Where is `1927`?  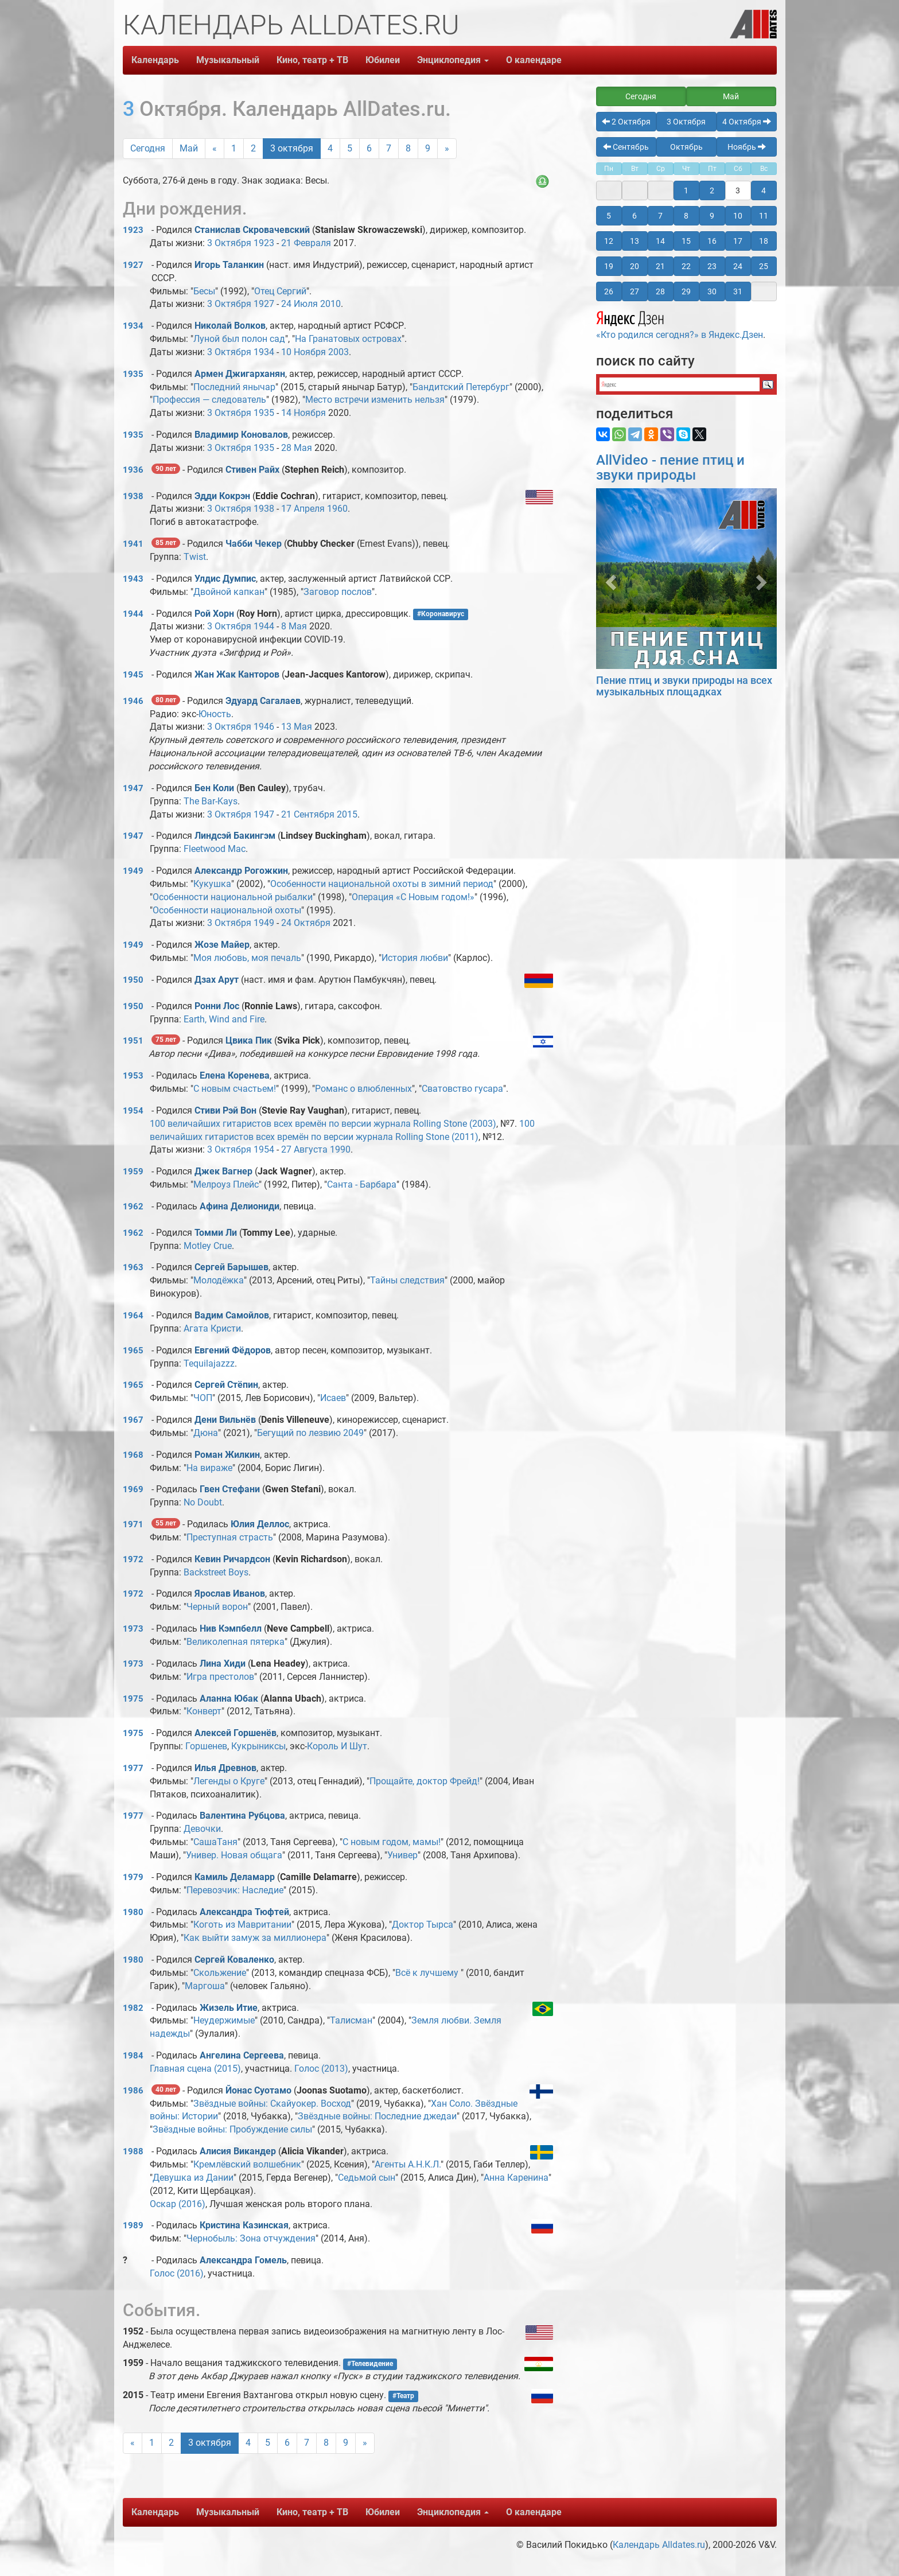 1927 is located at coordinates (133, 265).